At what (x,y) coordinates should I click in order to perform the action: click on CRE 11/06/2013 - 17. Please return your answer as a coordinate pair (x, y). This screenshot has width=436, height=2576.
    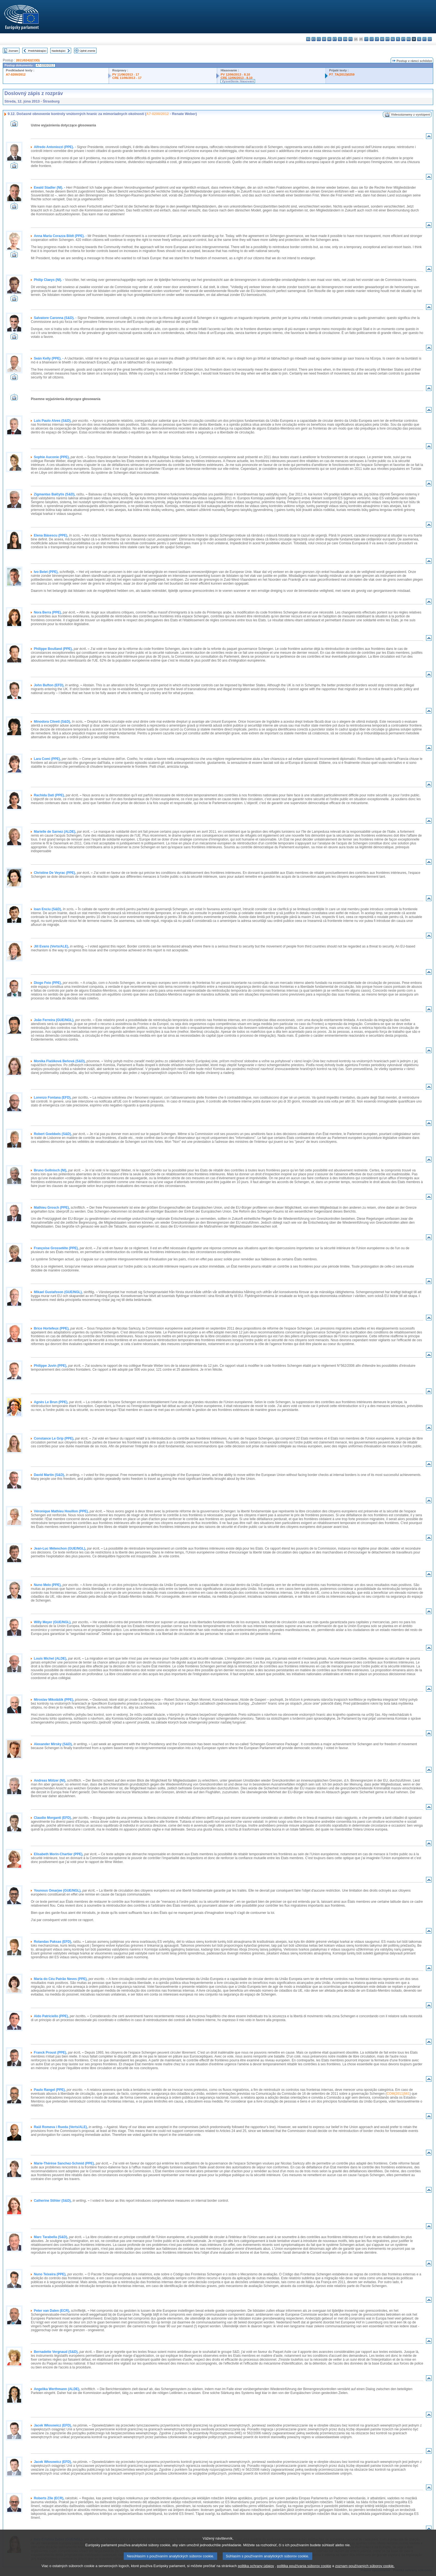
    Looking at the image, I should click on (127, 77).